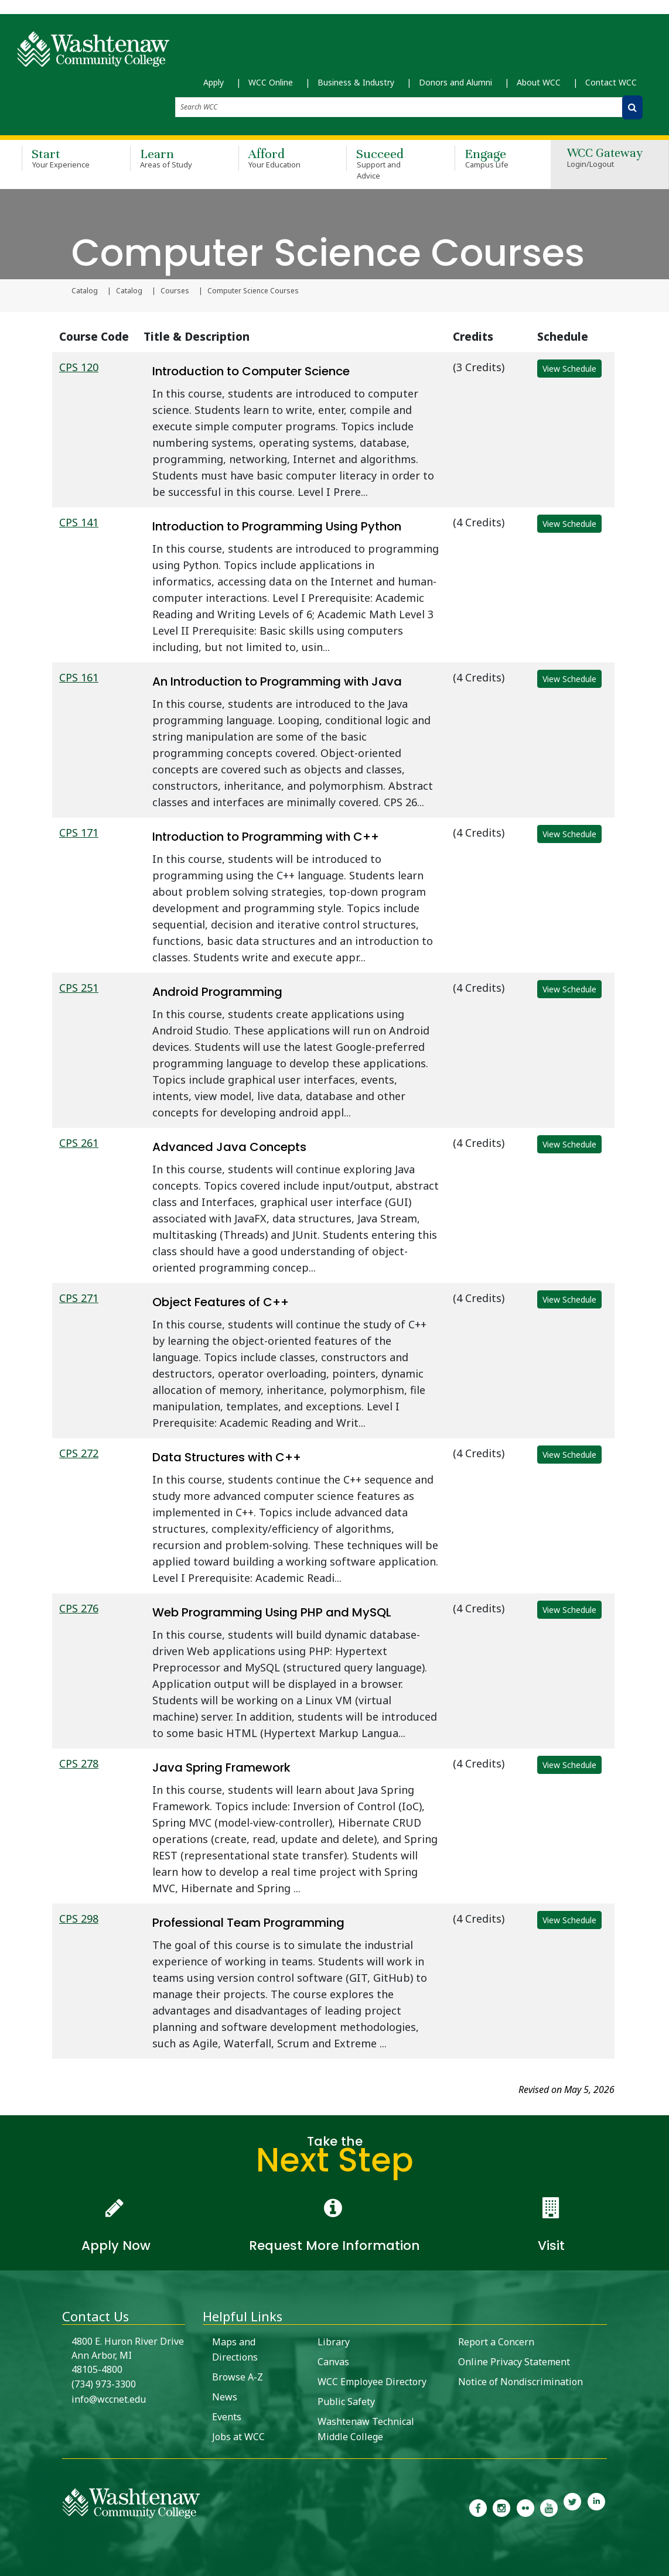  Describe the element at coordinates (383, 163) in the screenshot. I see `Succeed` at that location.